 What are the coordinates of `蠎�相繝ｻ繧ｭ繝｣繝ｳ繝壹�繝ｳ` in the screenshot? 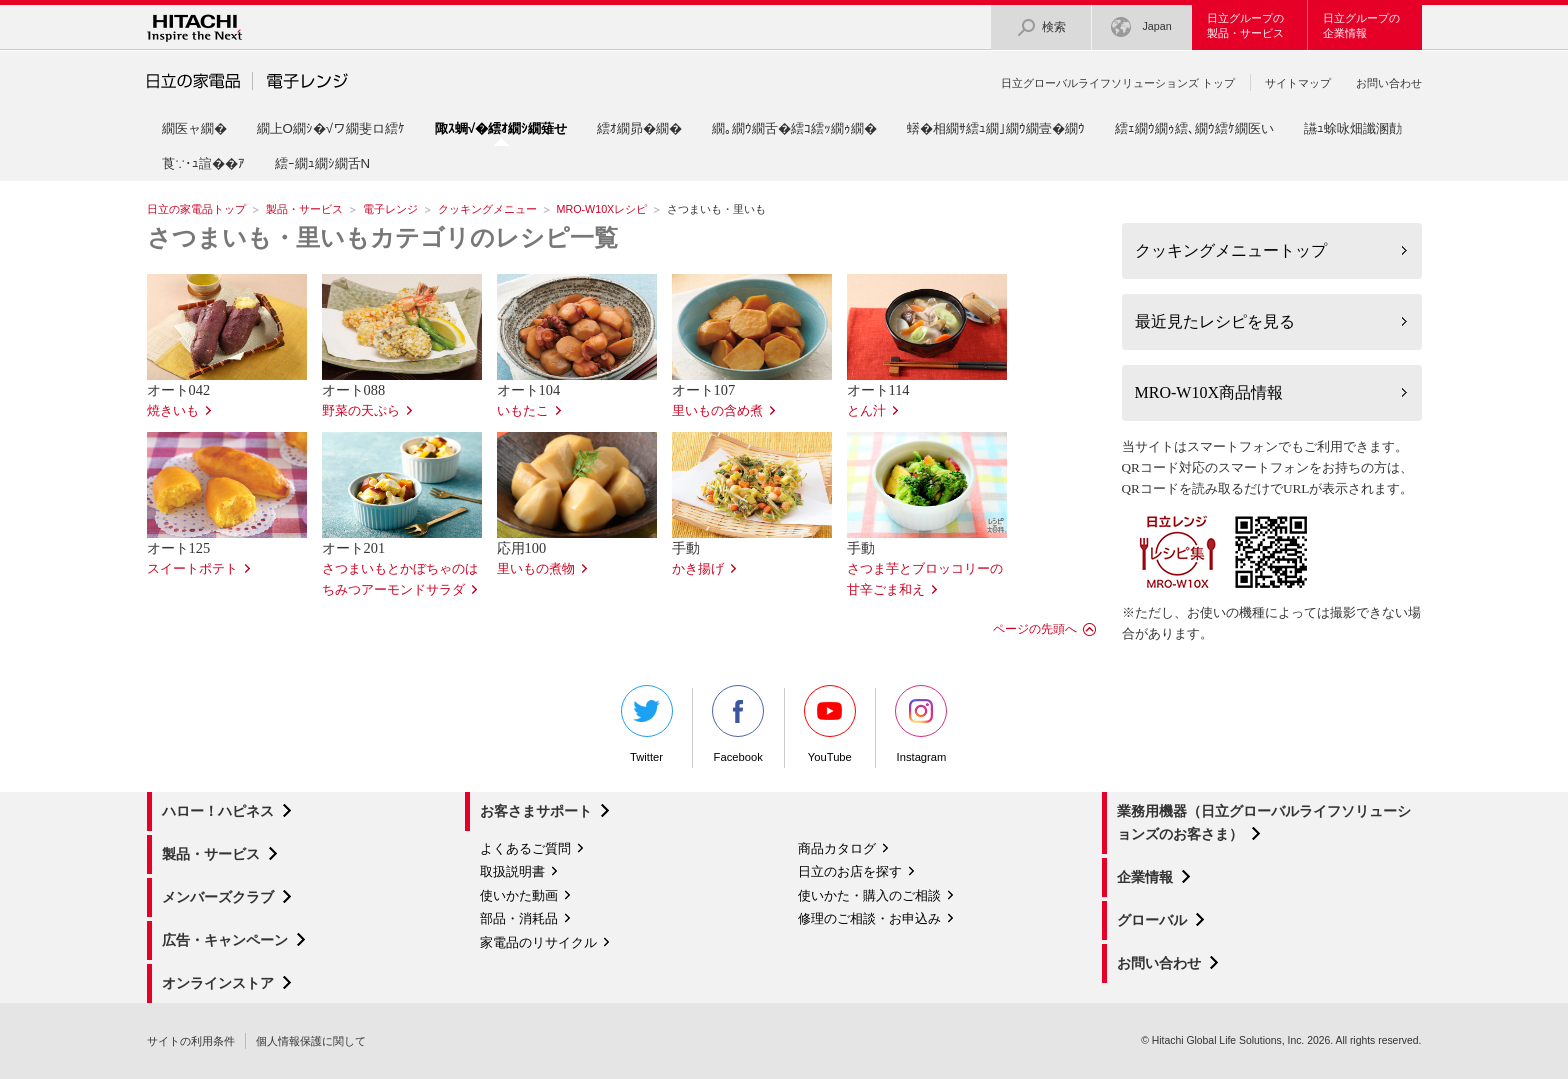 It's located at (996, 128).